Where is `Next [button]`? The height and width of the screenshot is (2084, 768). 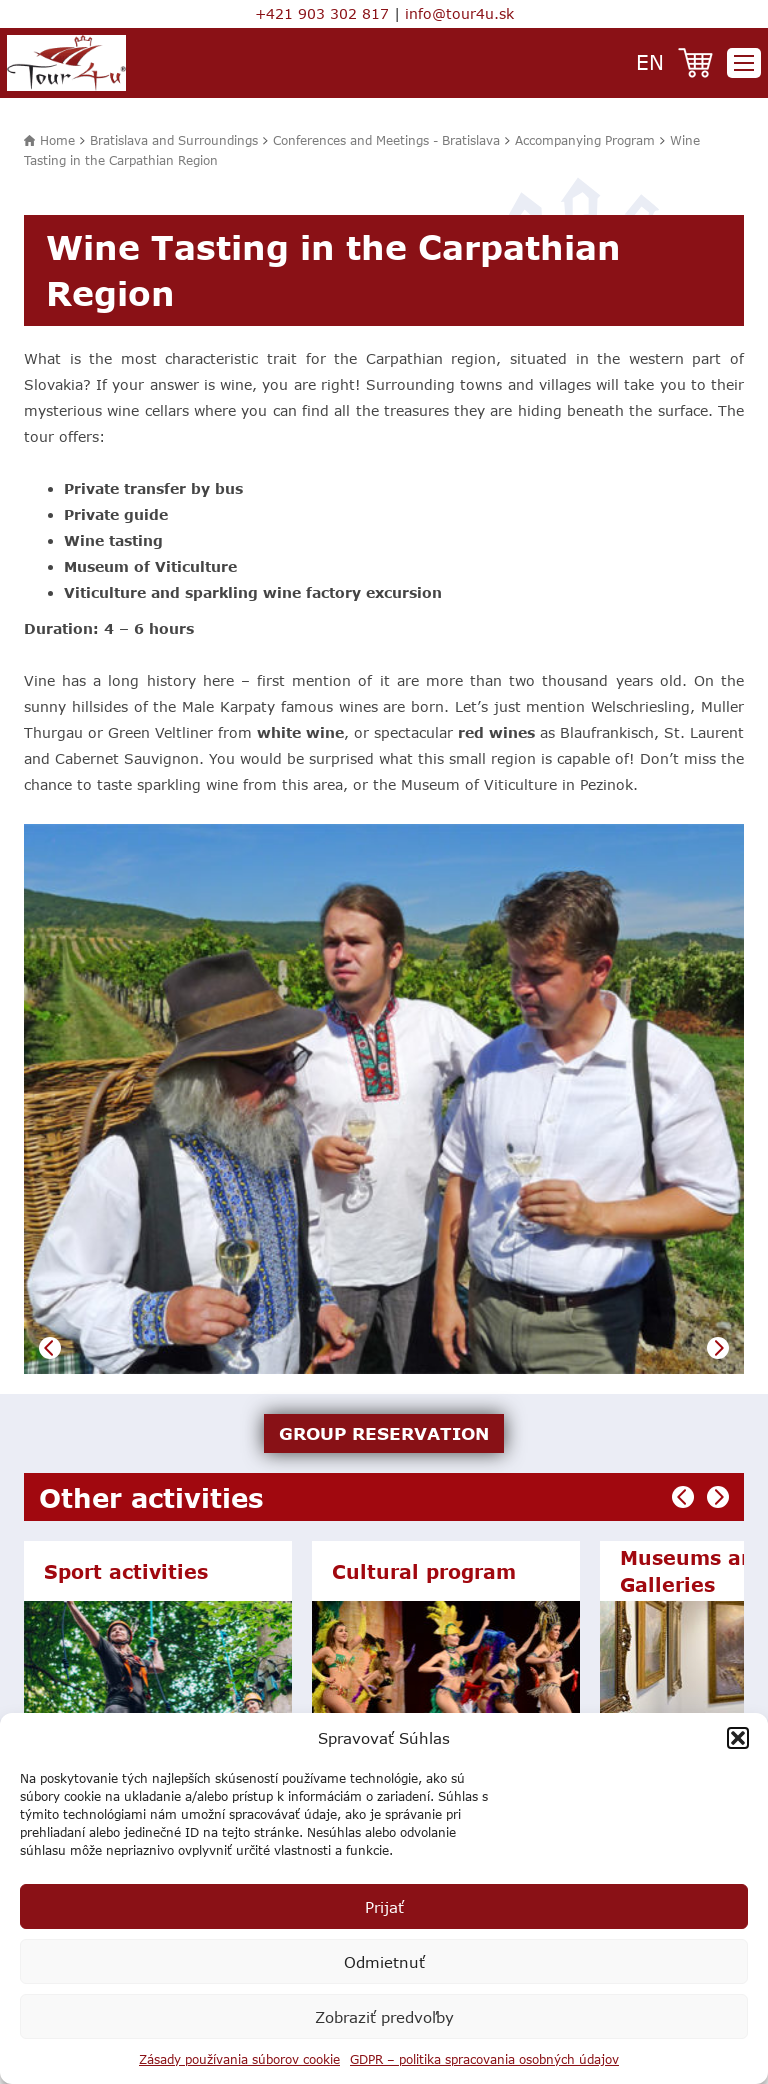 Next [button] is located at coordinates (718, 1348).